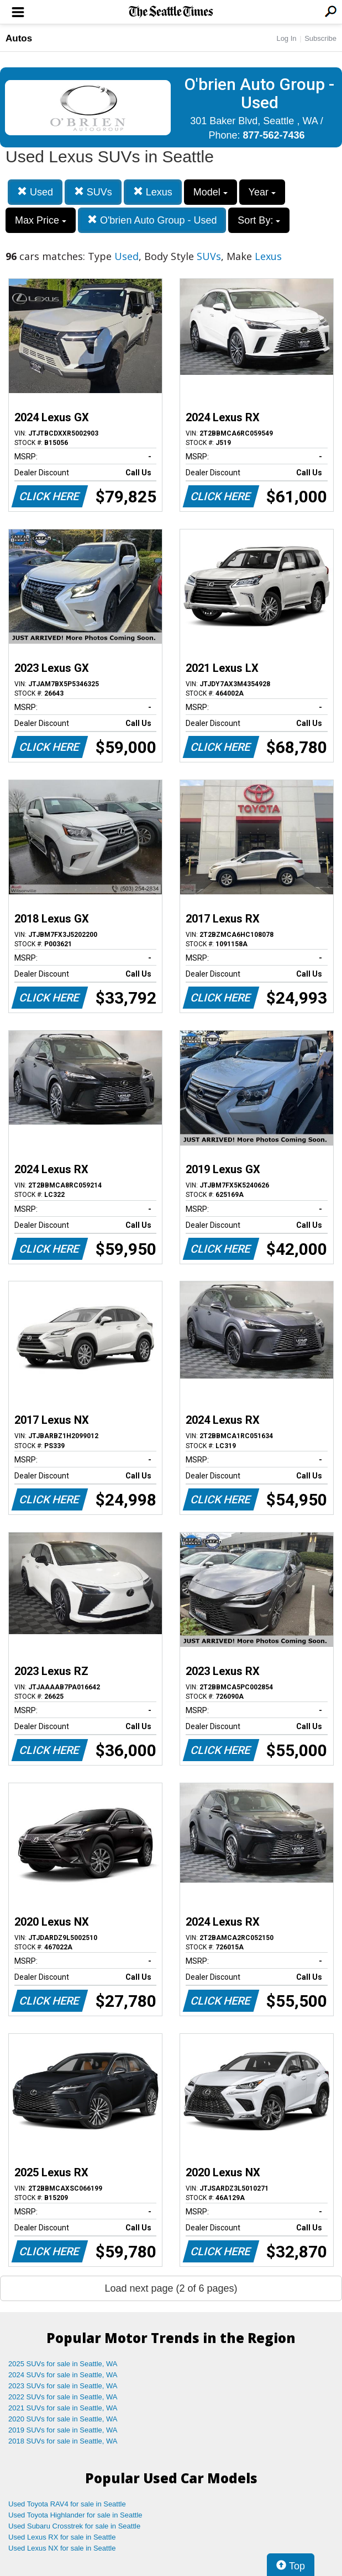  I want to click on Year, so click(262, 192).